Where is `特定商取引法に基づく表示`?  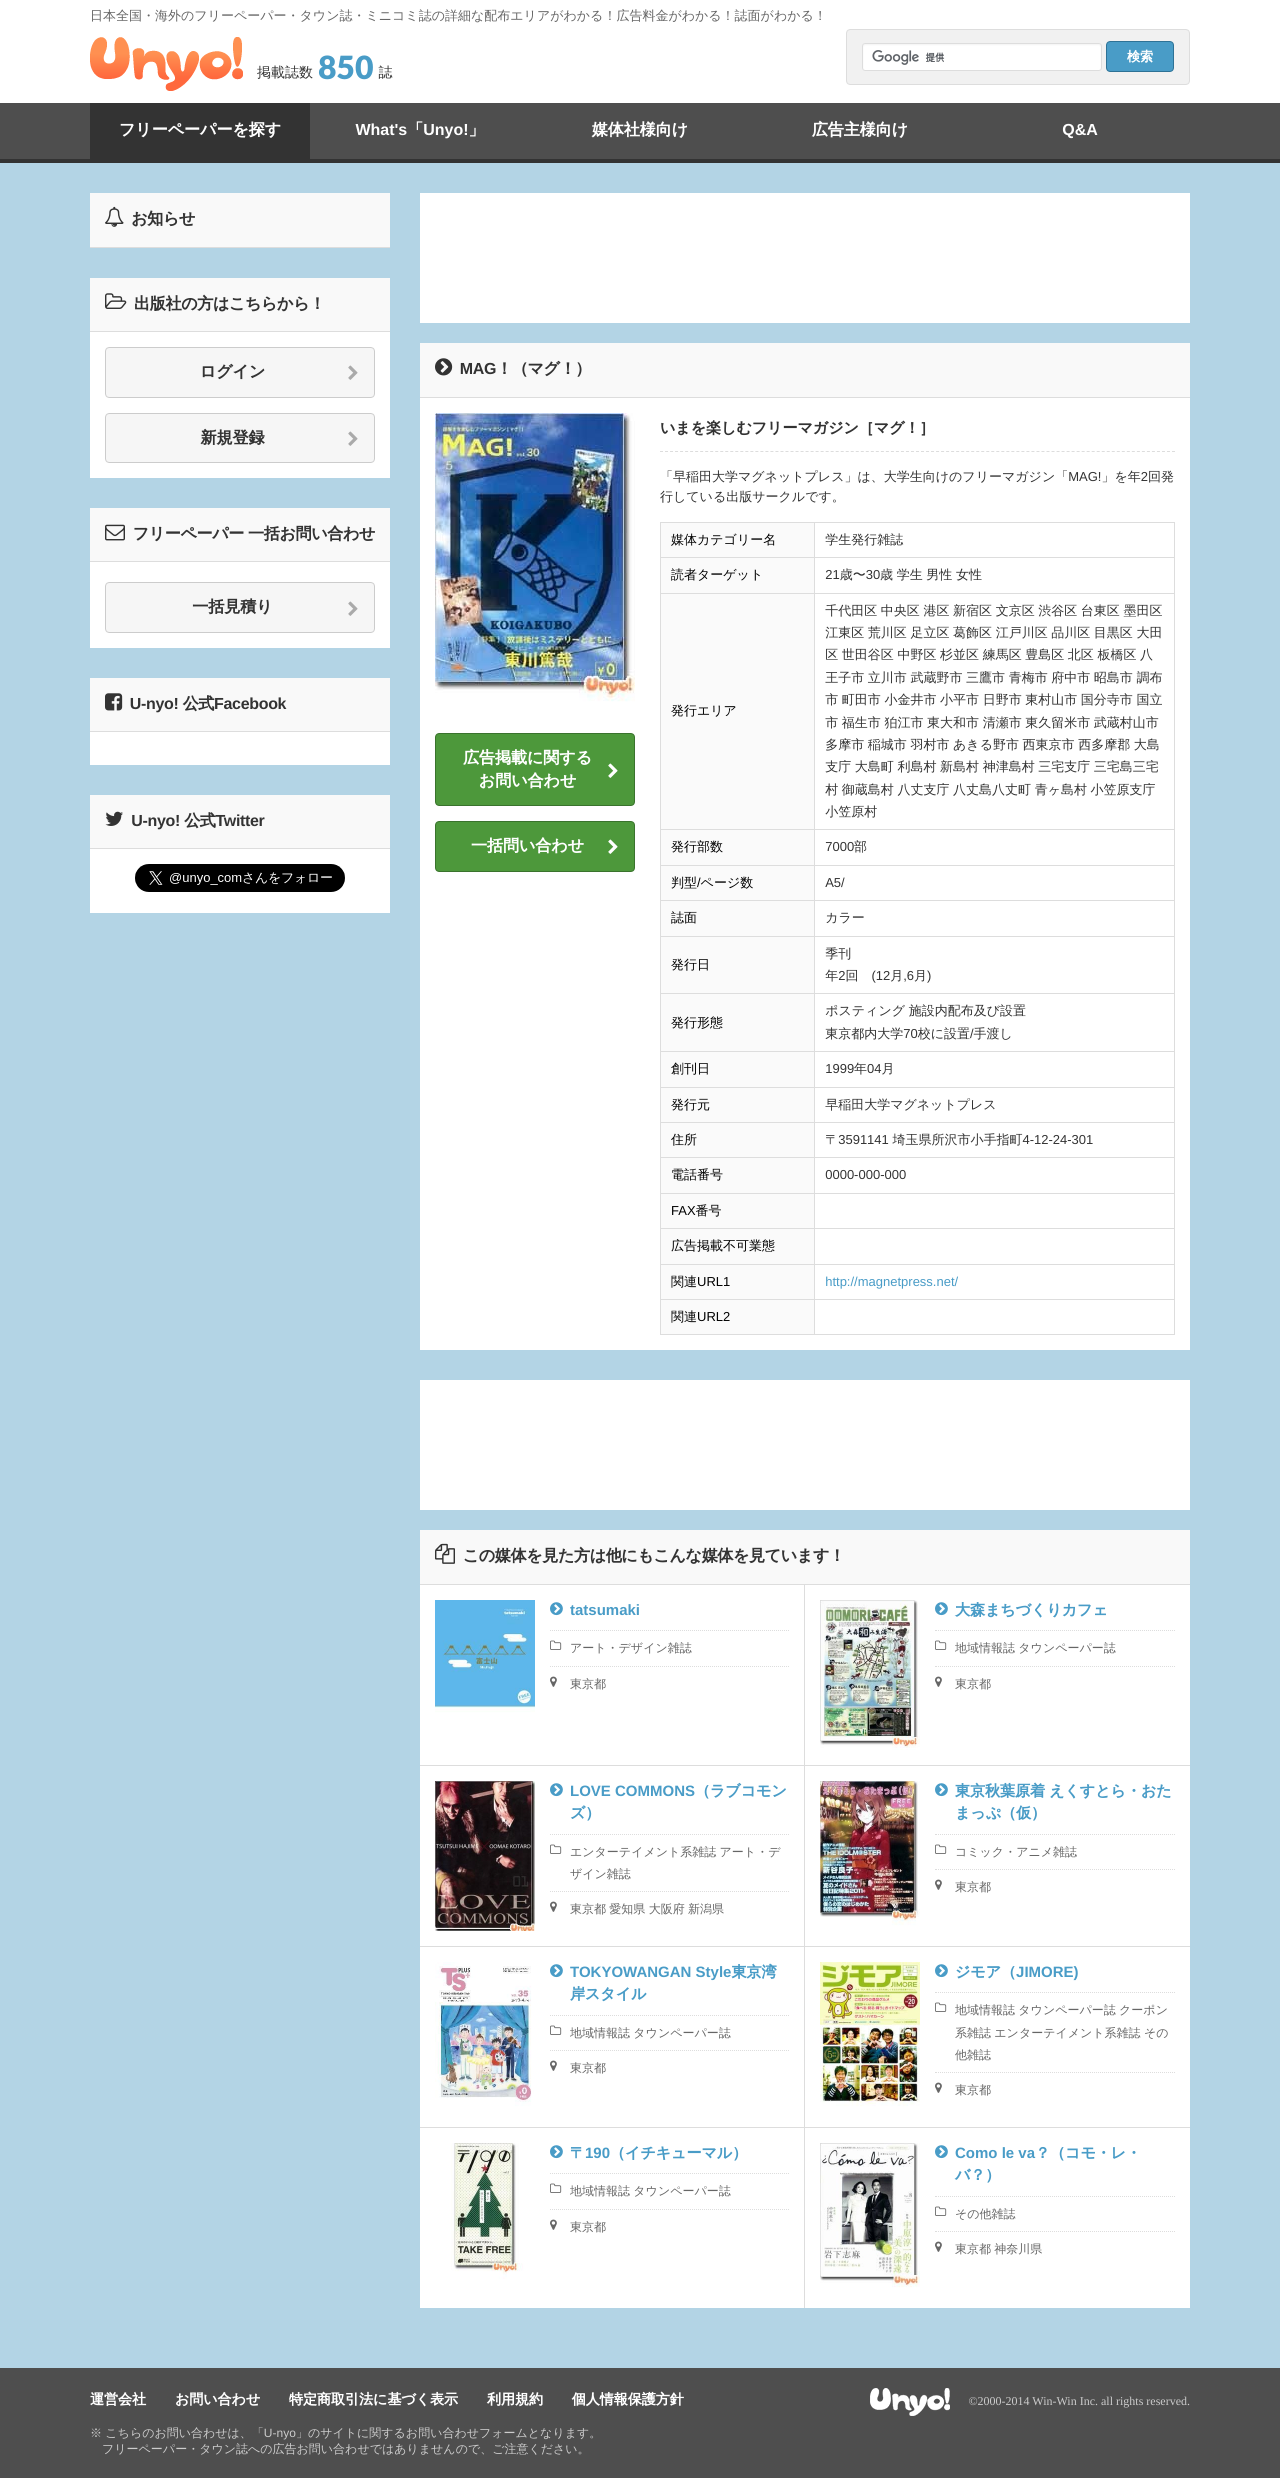 特定商取引法に基づく表示 is located at coordinates (373, 2399).